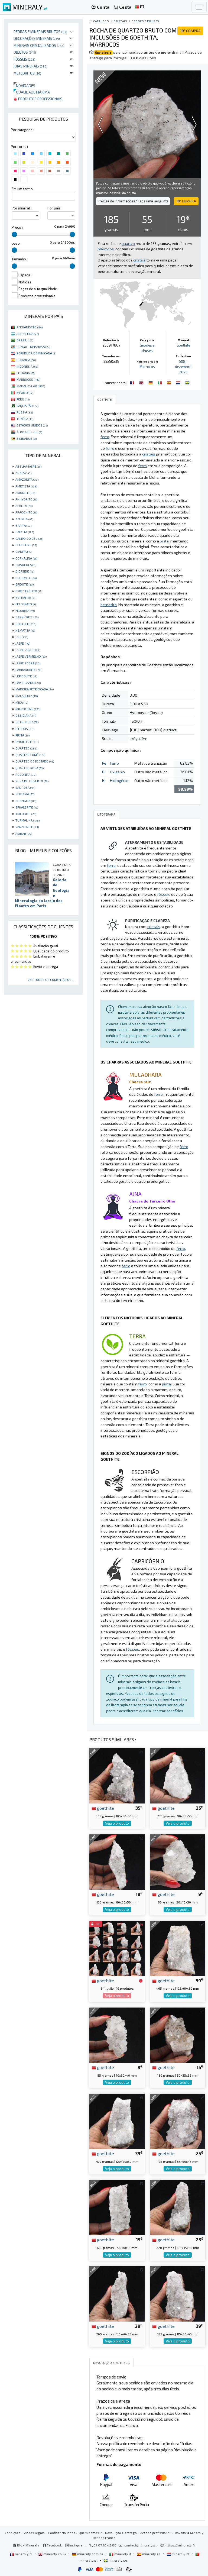  What do you see at coordinates (27, 73) in the screenshot?
I see `Meteoritos` at bounding box center [27, 73].